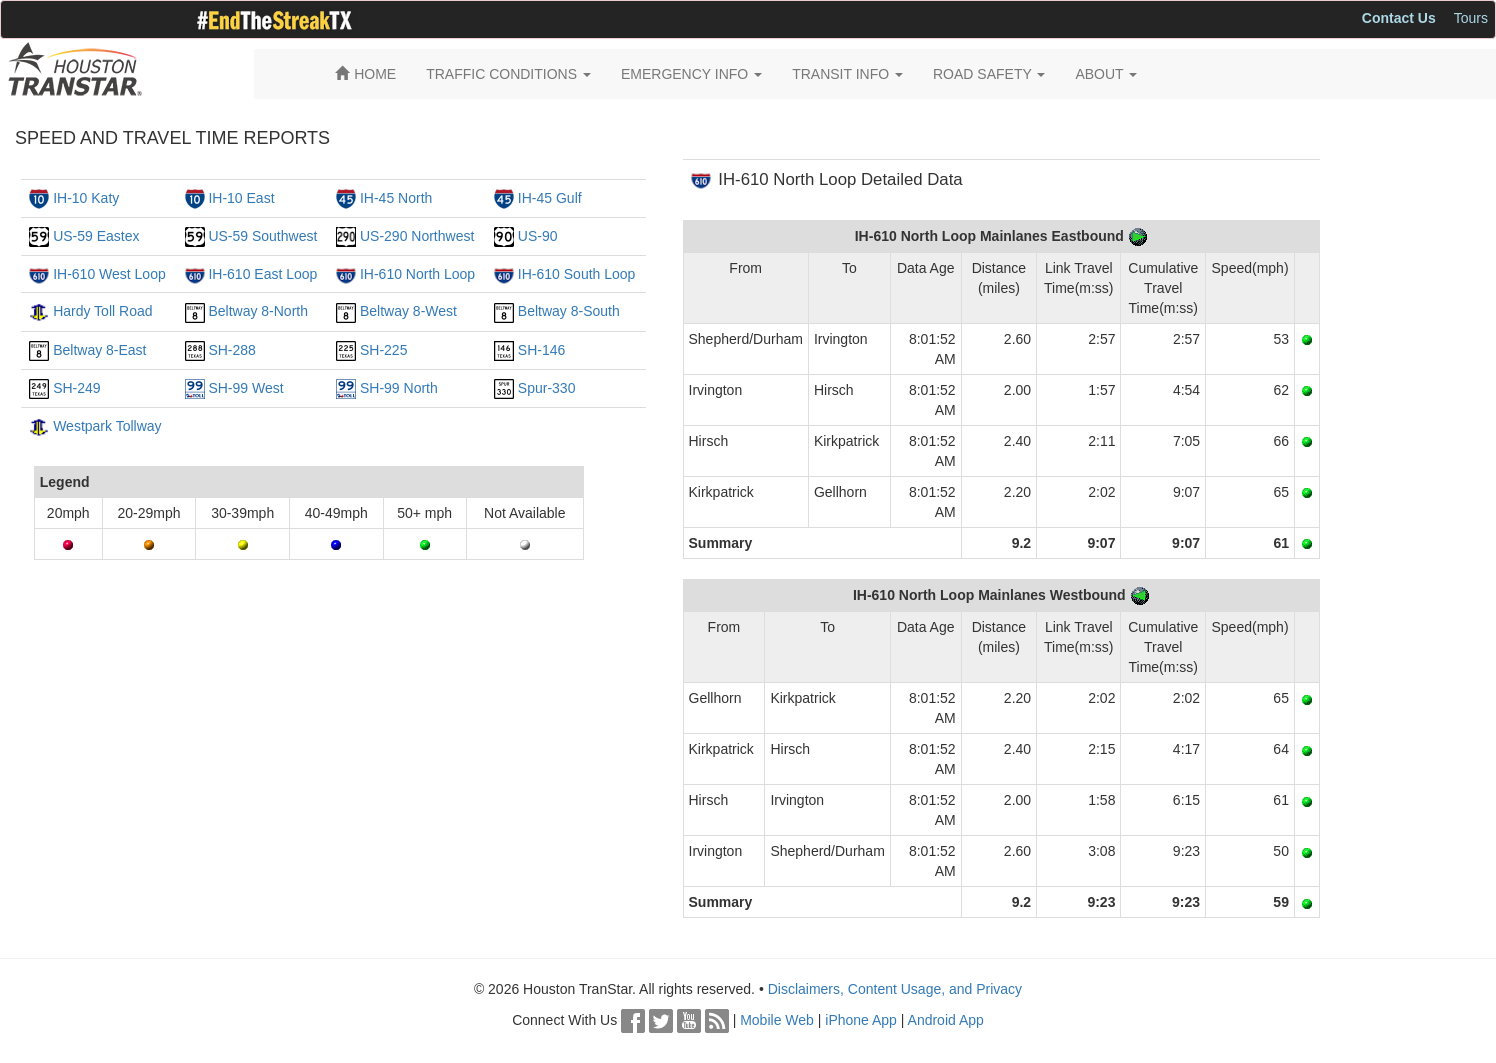  What do you see at coordinates (241, 198) in the screenshot?
I see `IH-10 East` at bounding box center [241, 198].